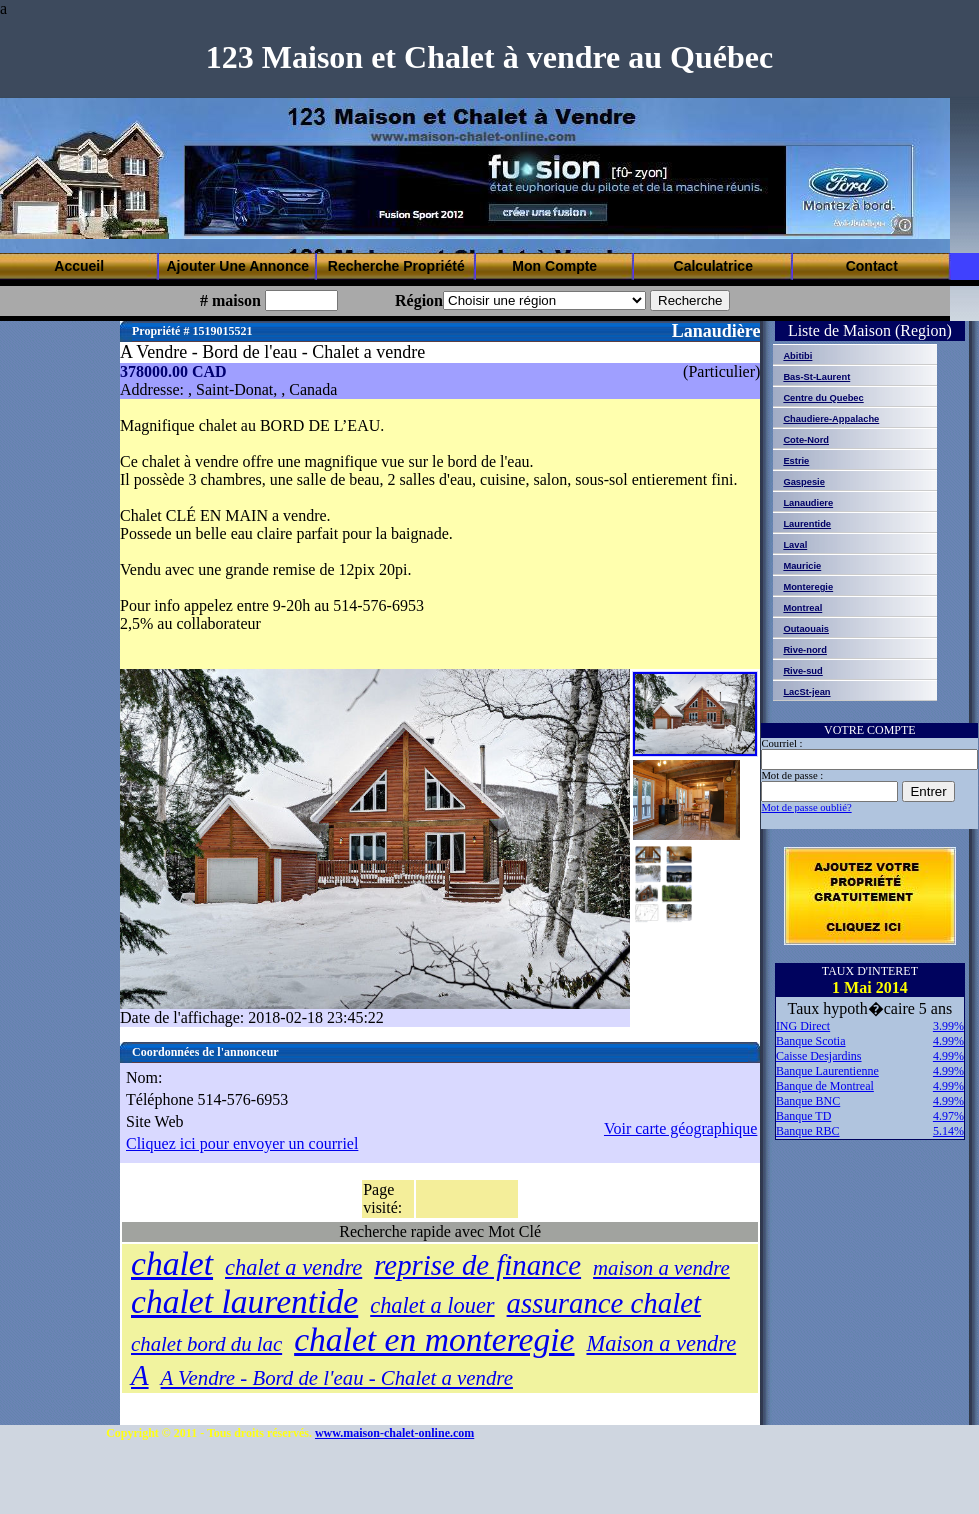 The image size is (979, 1514). I want to click on Abitibi, so click(797, 356).